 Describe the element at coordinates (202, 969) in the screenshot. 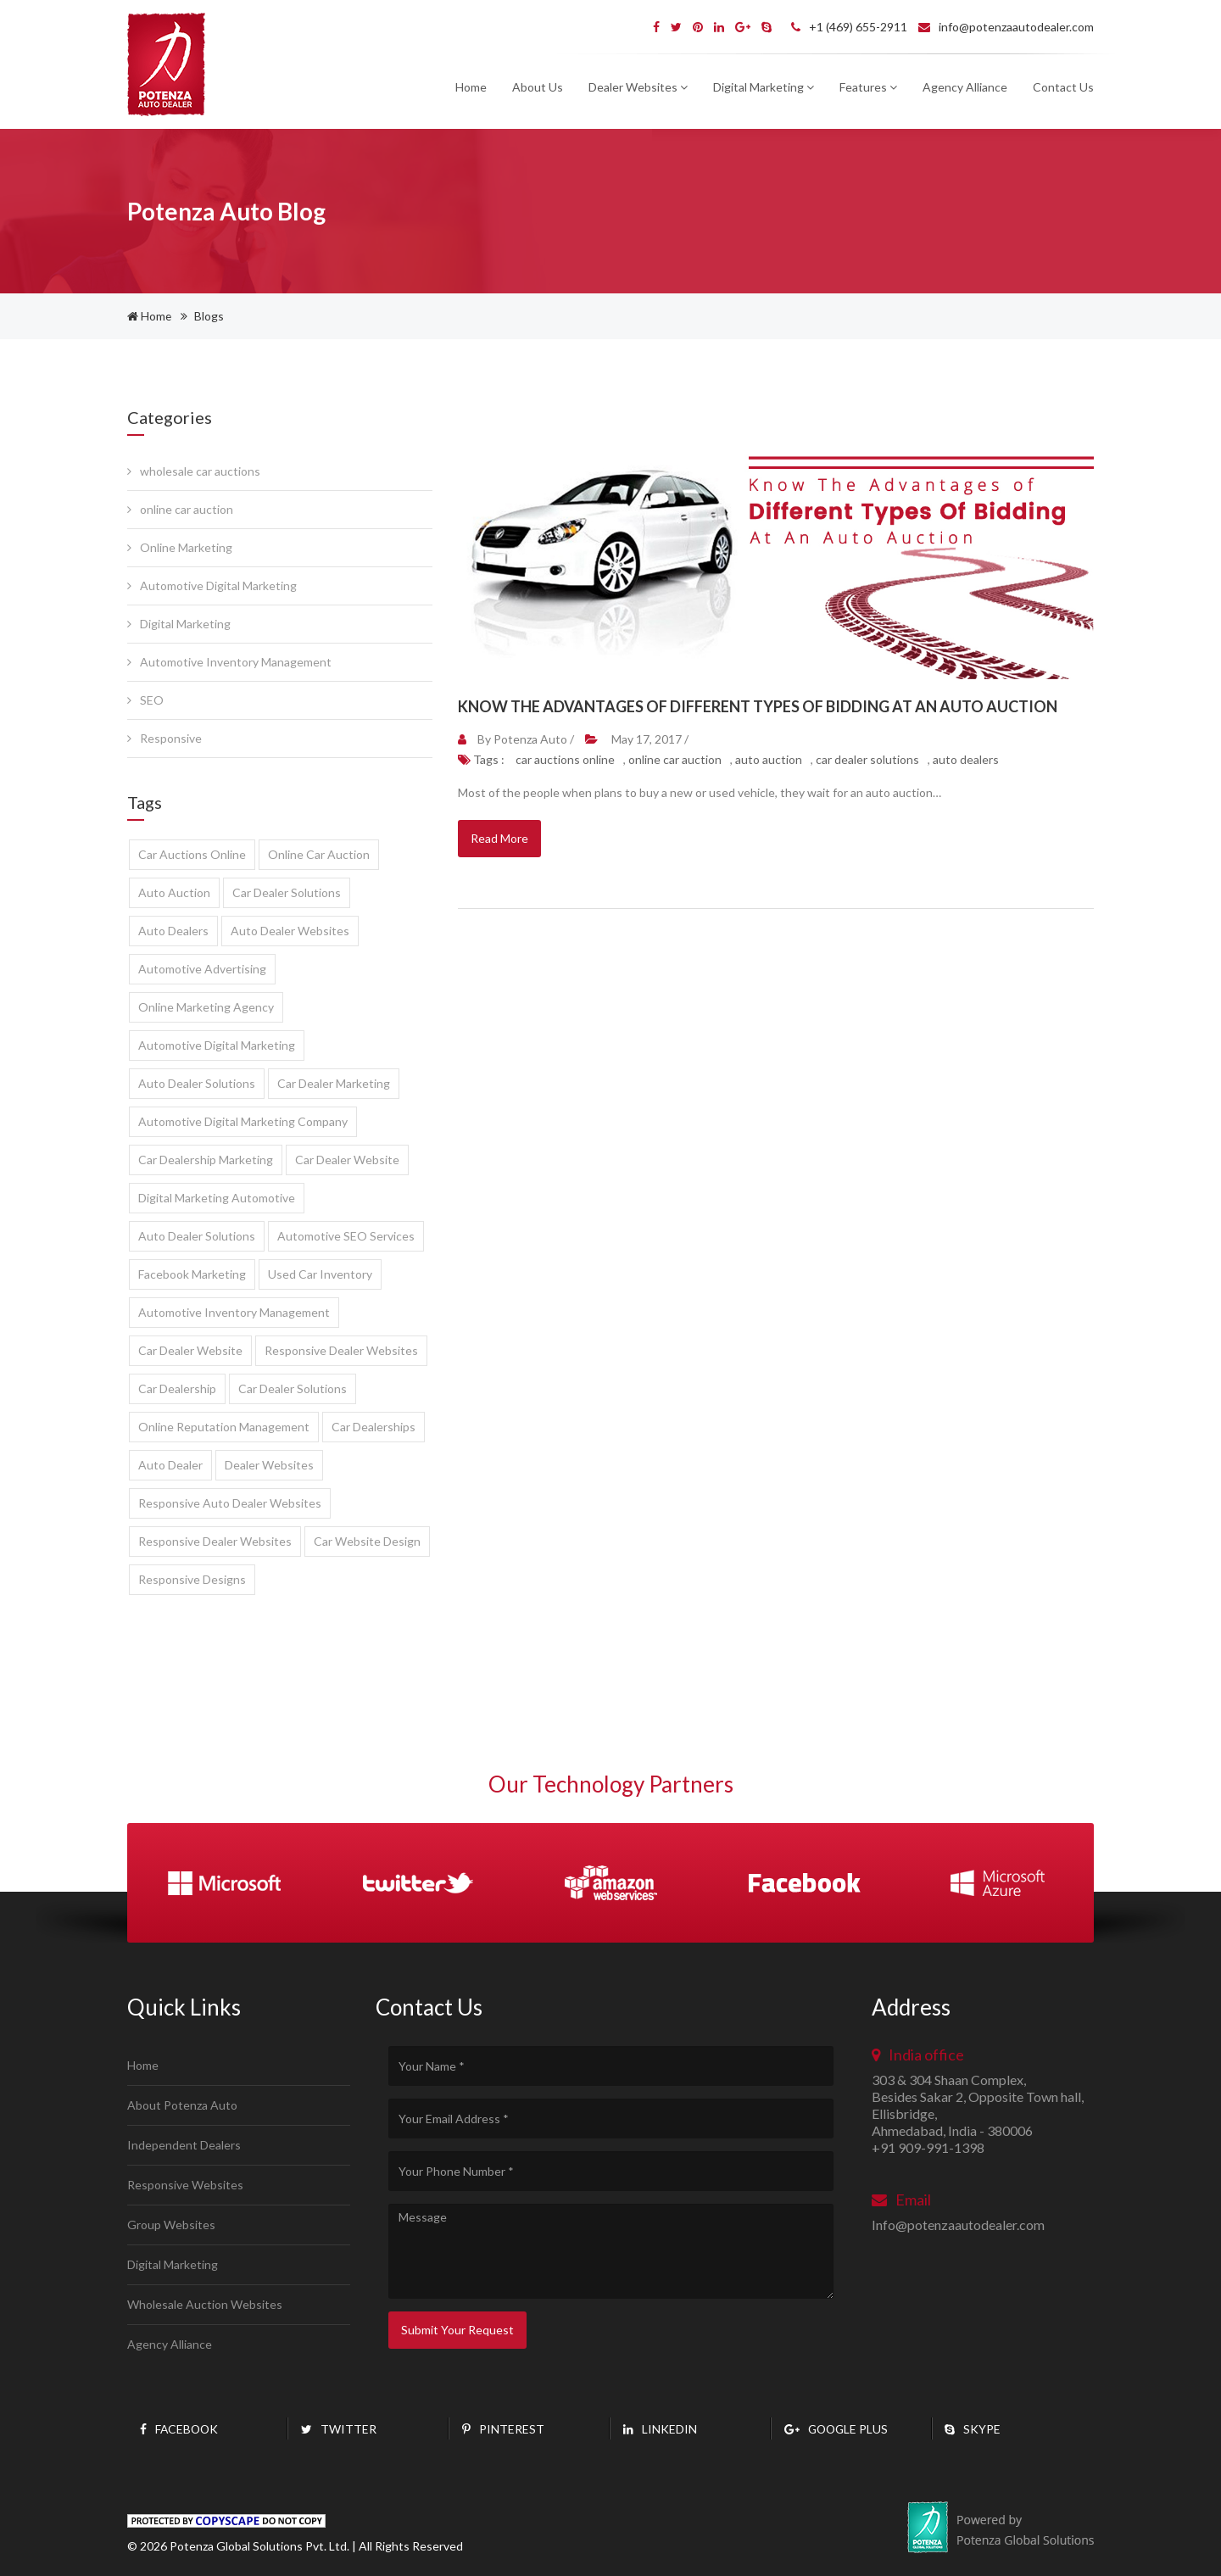

I see `automotive advertising` at that location.